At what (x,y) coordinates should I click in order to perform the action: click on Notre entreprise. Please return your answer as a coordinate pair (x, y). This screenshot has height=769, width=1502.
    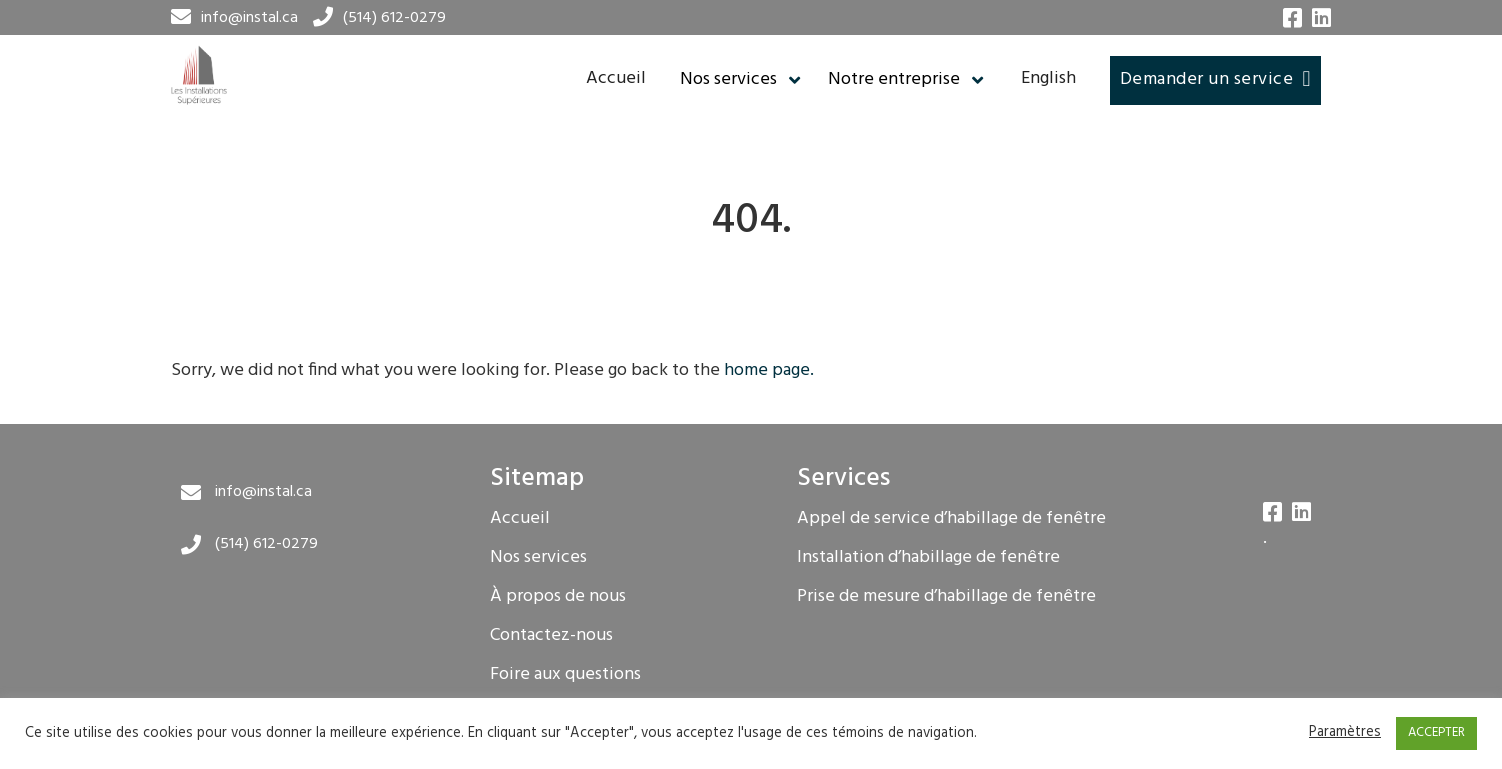
    Looking at the image, I should click on (894, 80).